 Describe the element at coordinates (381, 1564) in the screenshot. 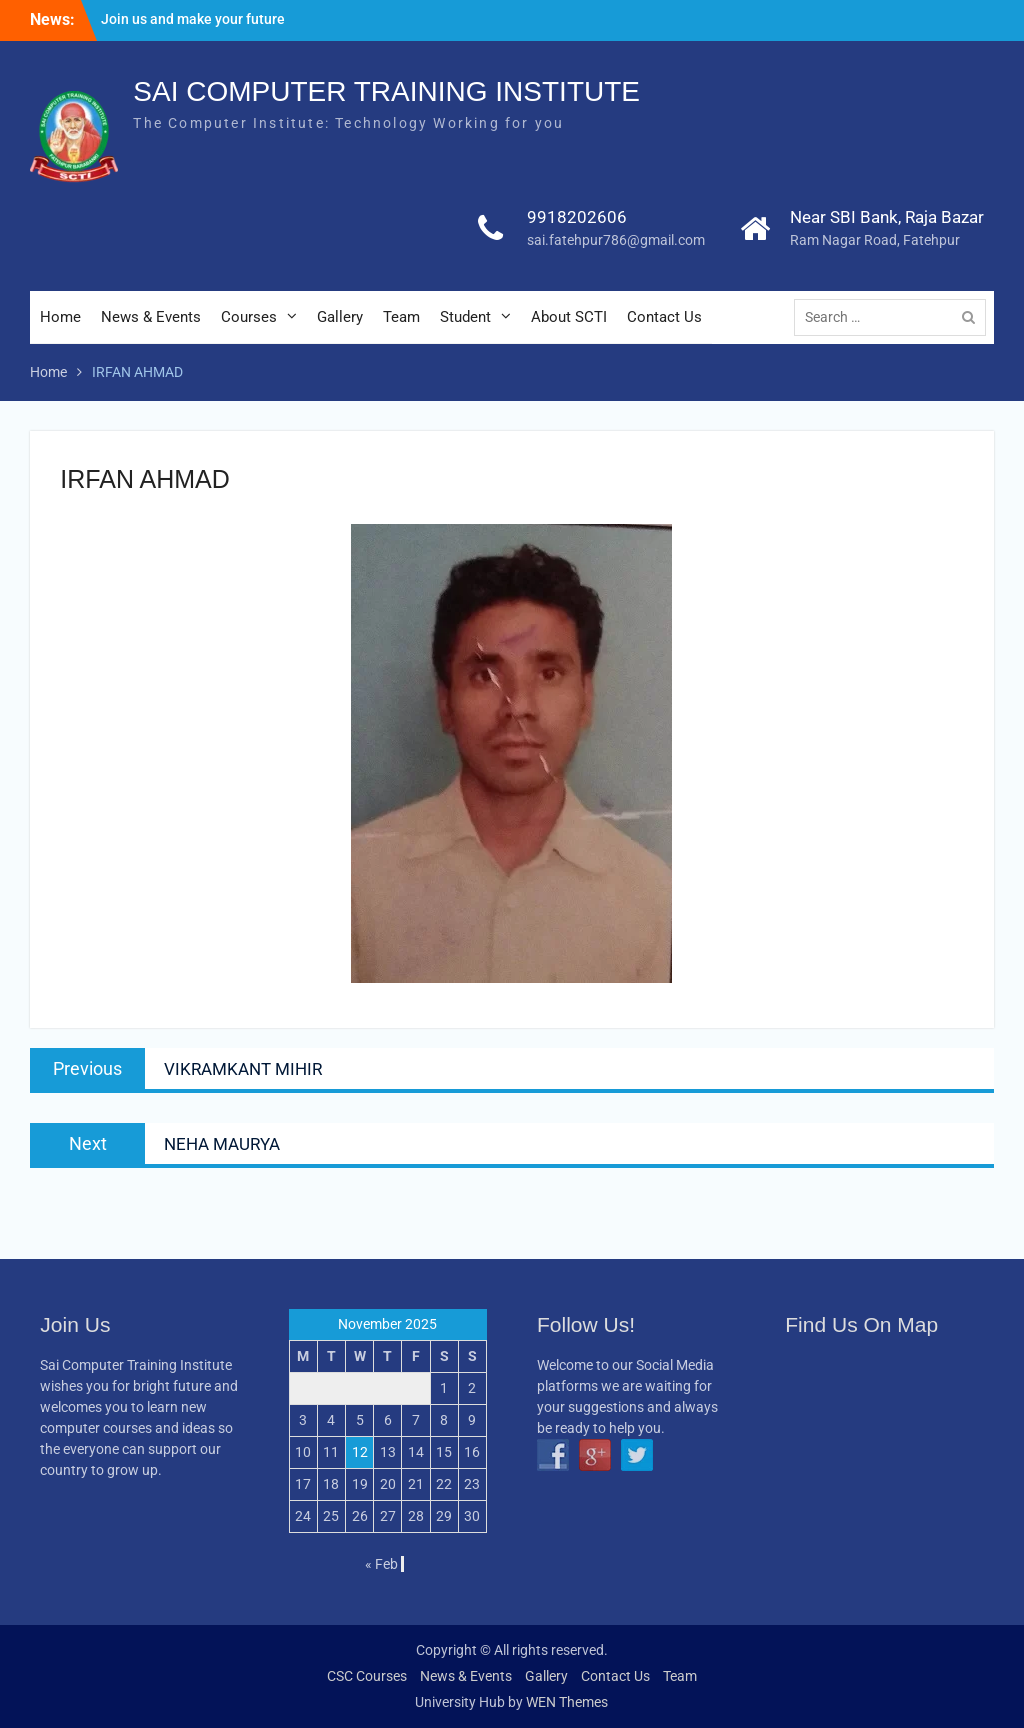

I see `« Feb` at that location.